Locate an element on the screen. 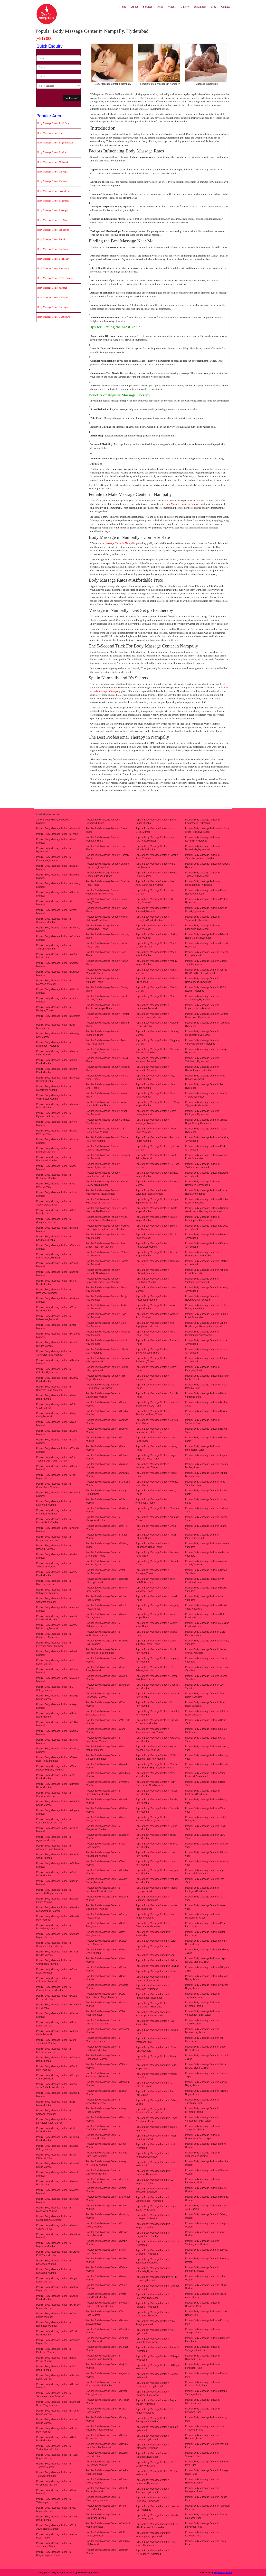 Image resolution: width=266 pixels, height=2576 pixels. Popular Body Massage Parlour in Sindhi Camp, Jaipur is located at coordinates (206, 1942).